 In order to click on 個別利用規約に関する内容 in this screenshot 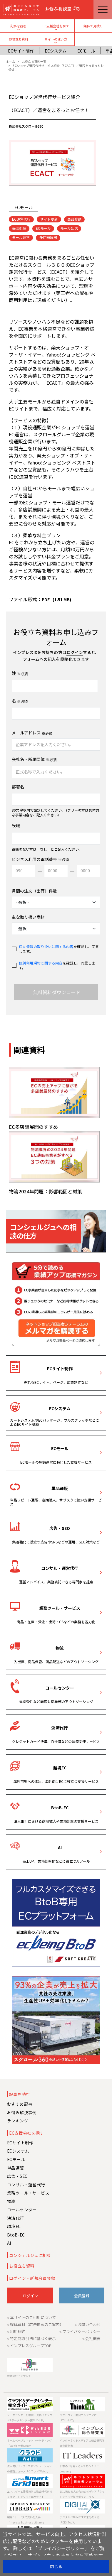, I will do `click(41, 962)`.